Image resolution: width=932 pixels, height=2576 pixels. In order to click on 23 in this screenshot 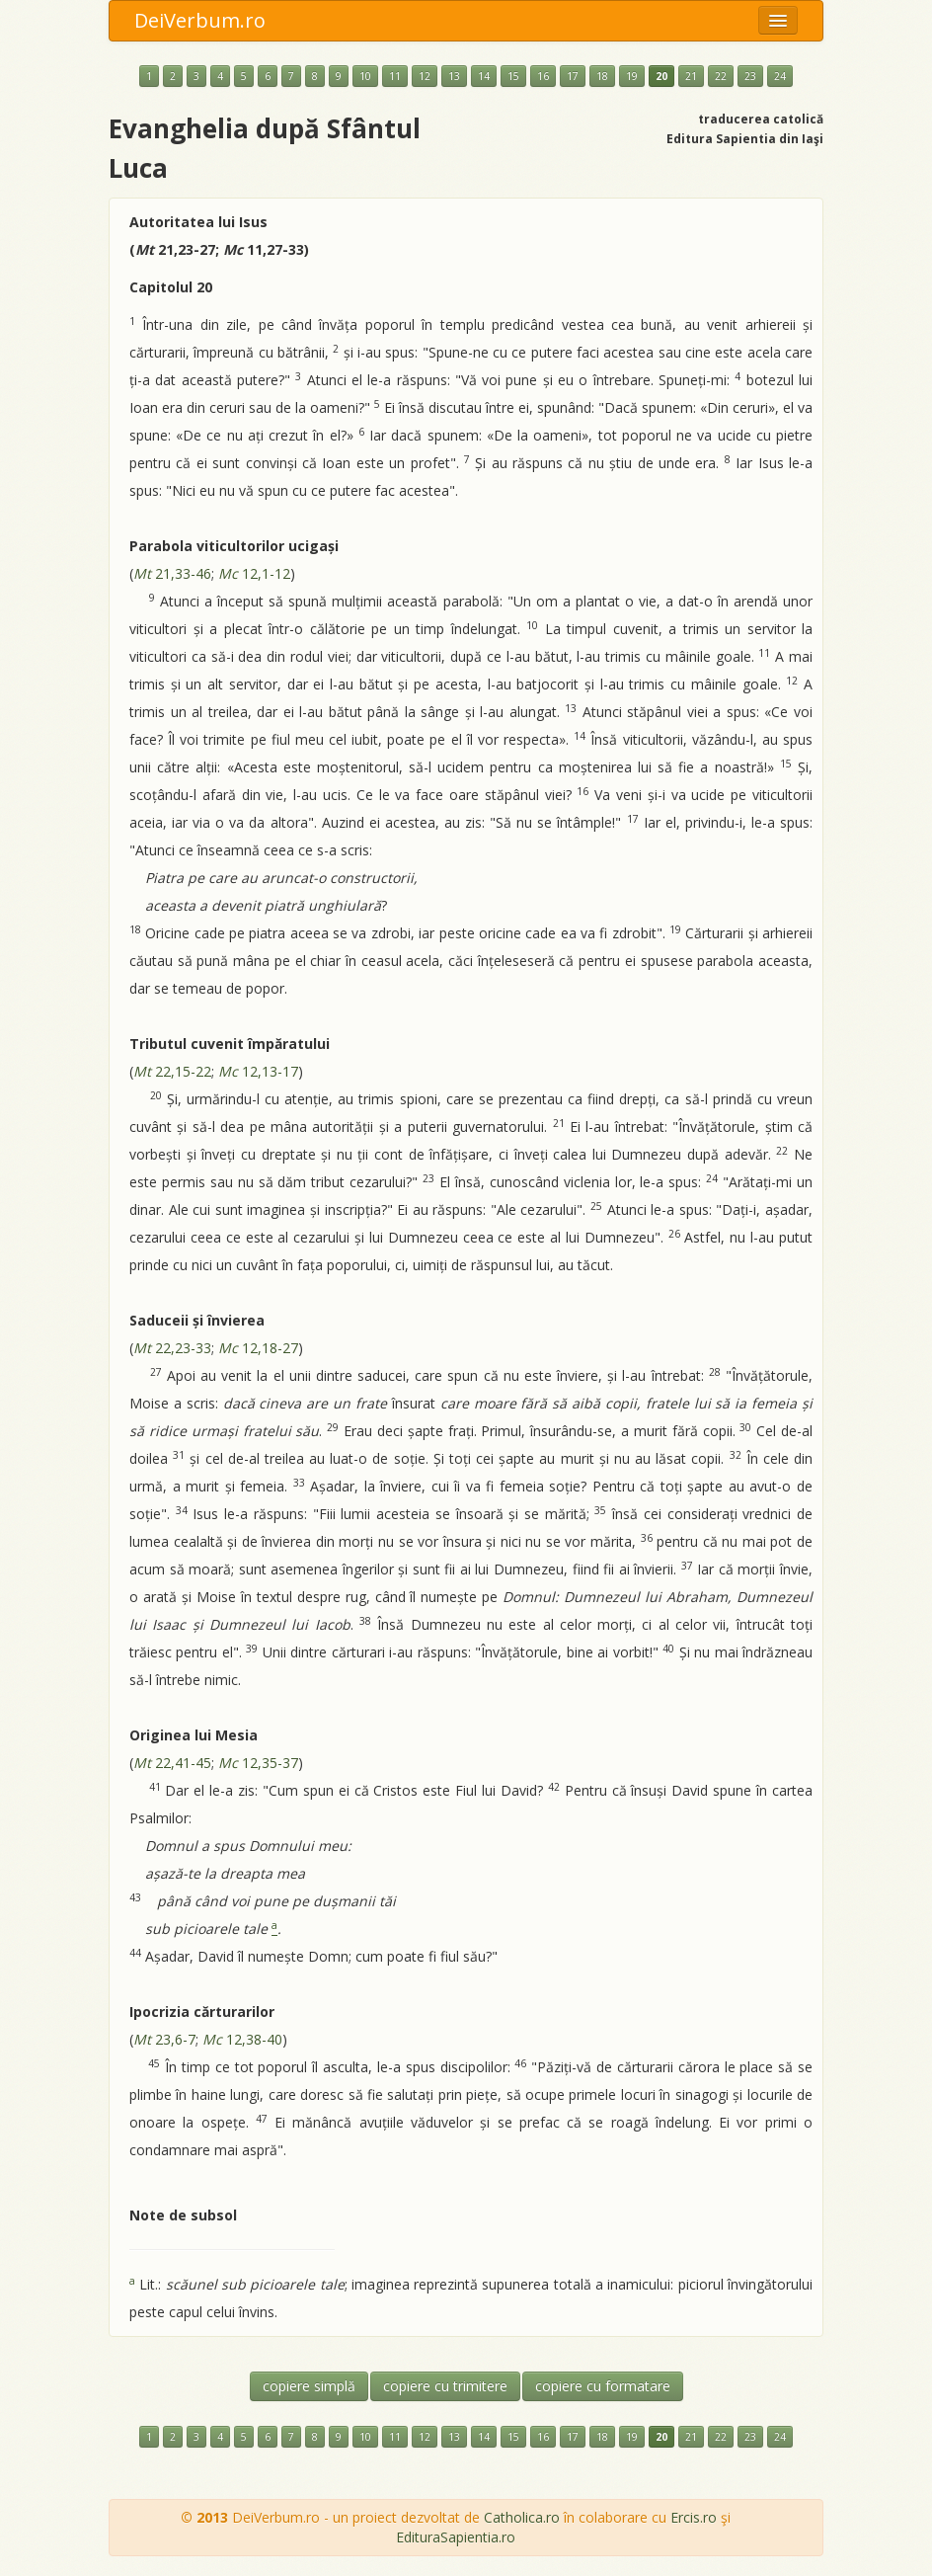, I will do `click(750, 76)`.